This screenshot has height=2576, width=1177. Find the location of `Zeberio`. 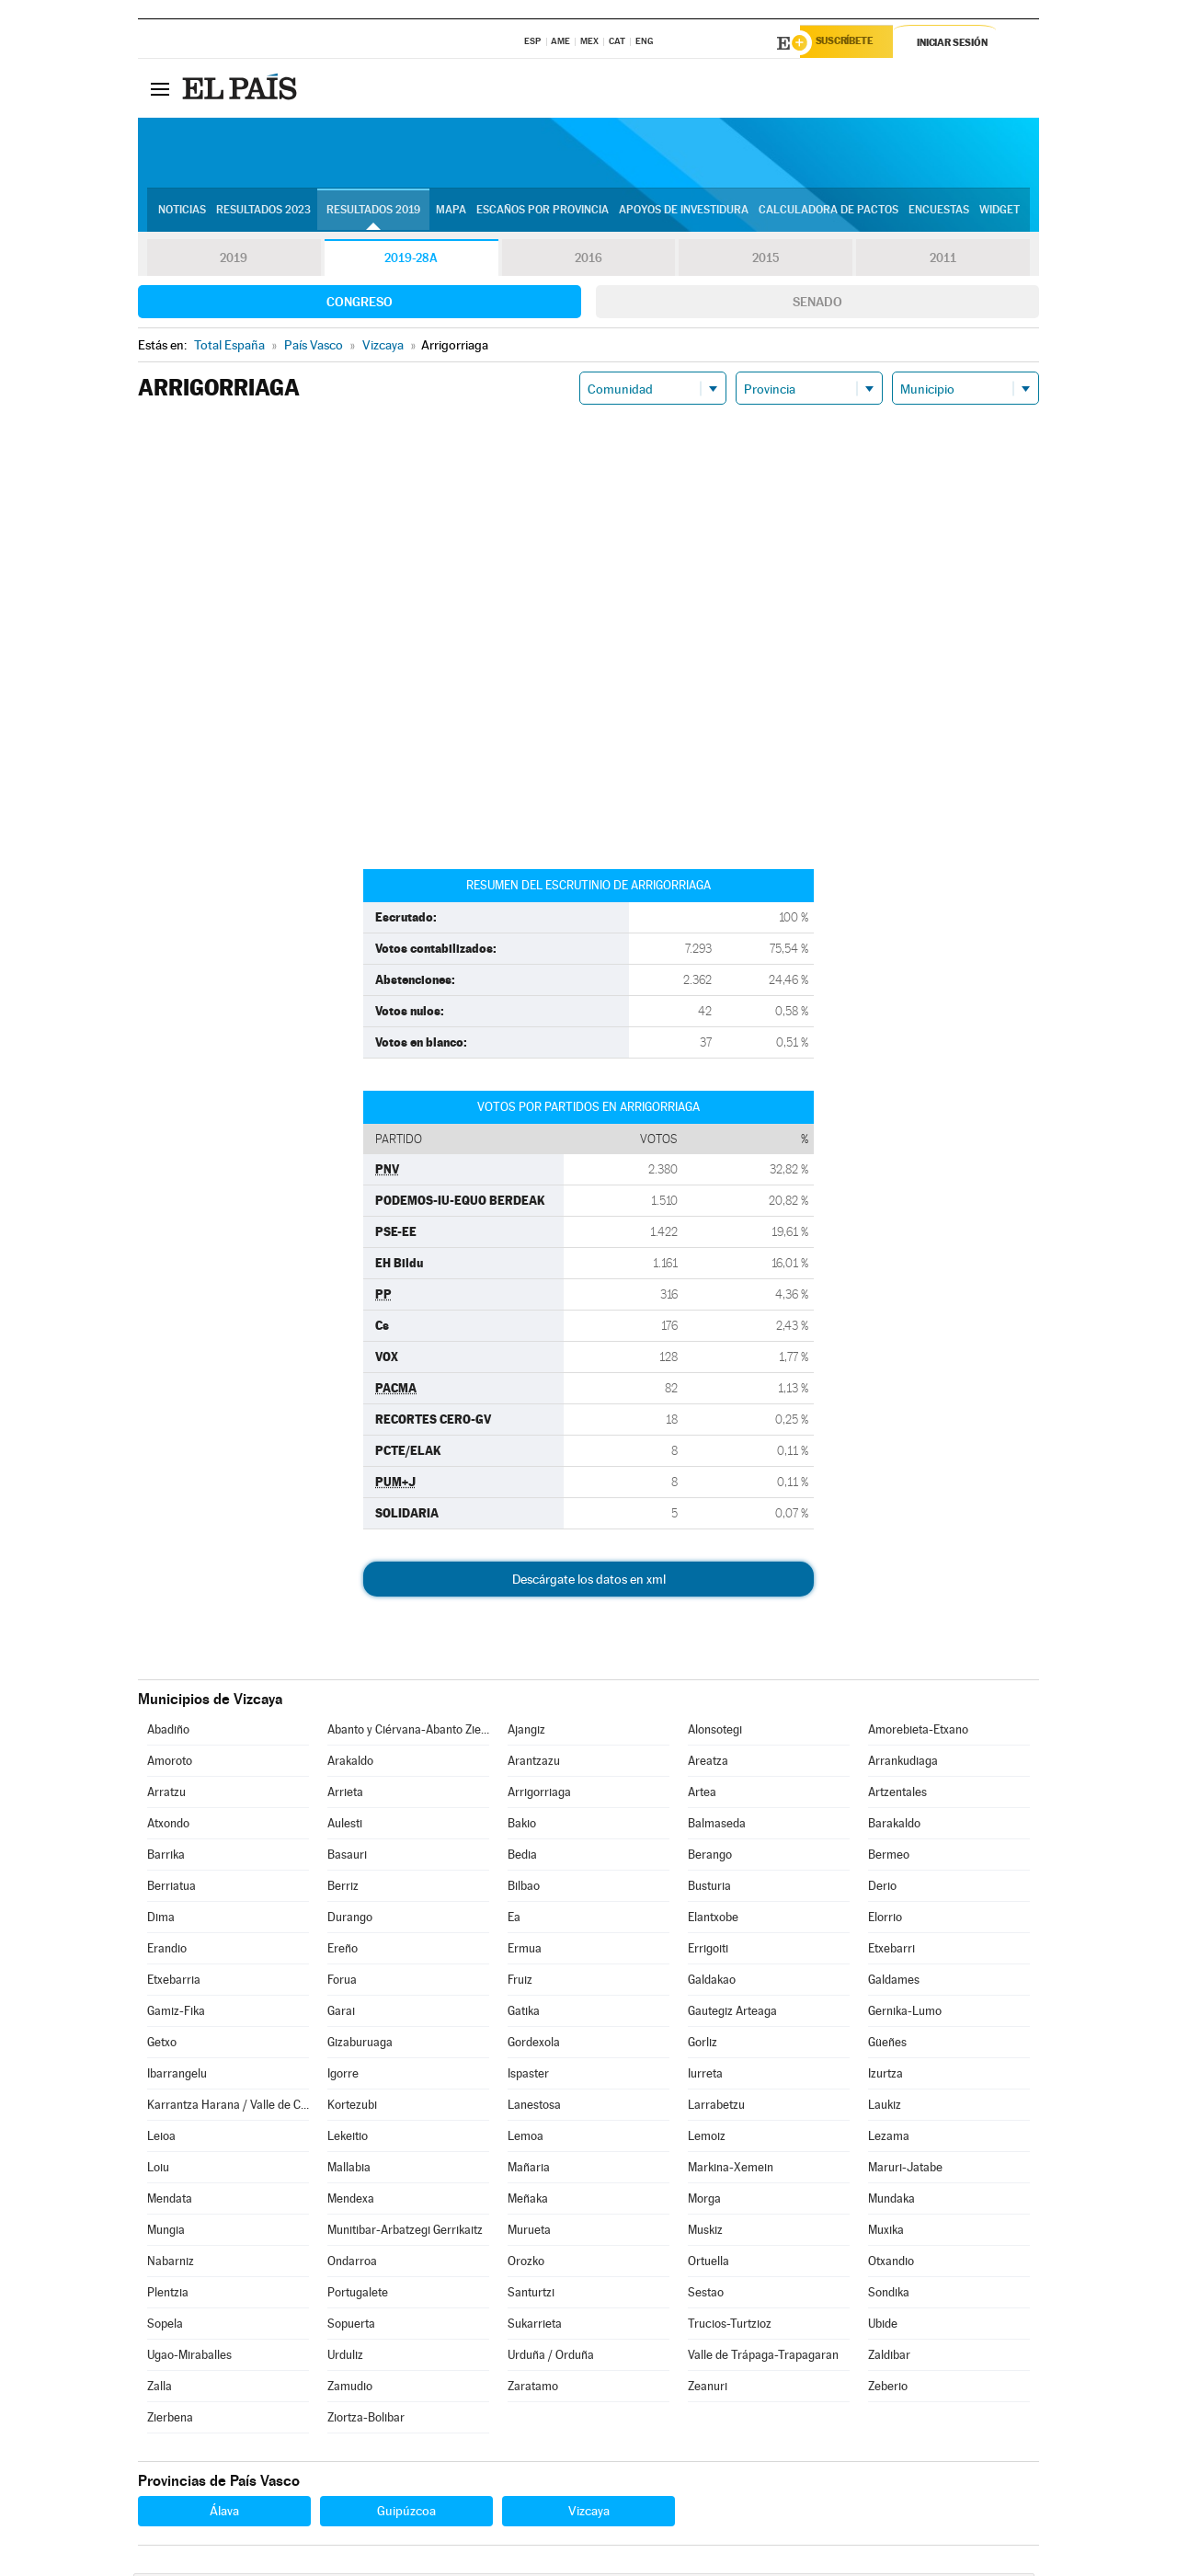

Zeberio is located at coordinates (888, 2389).